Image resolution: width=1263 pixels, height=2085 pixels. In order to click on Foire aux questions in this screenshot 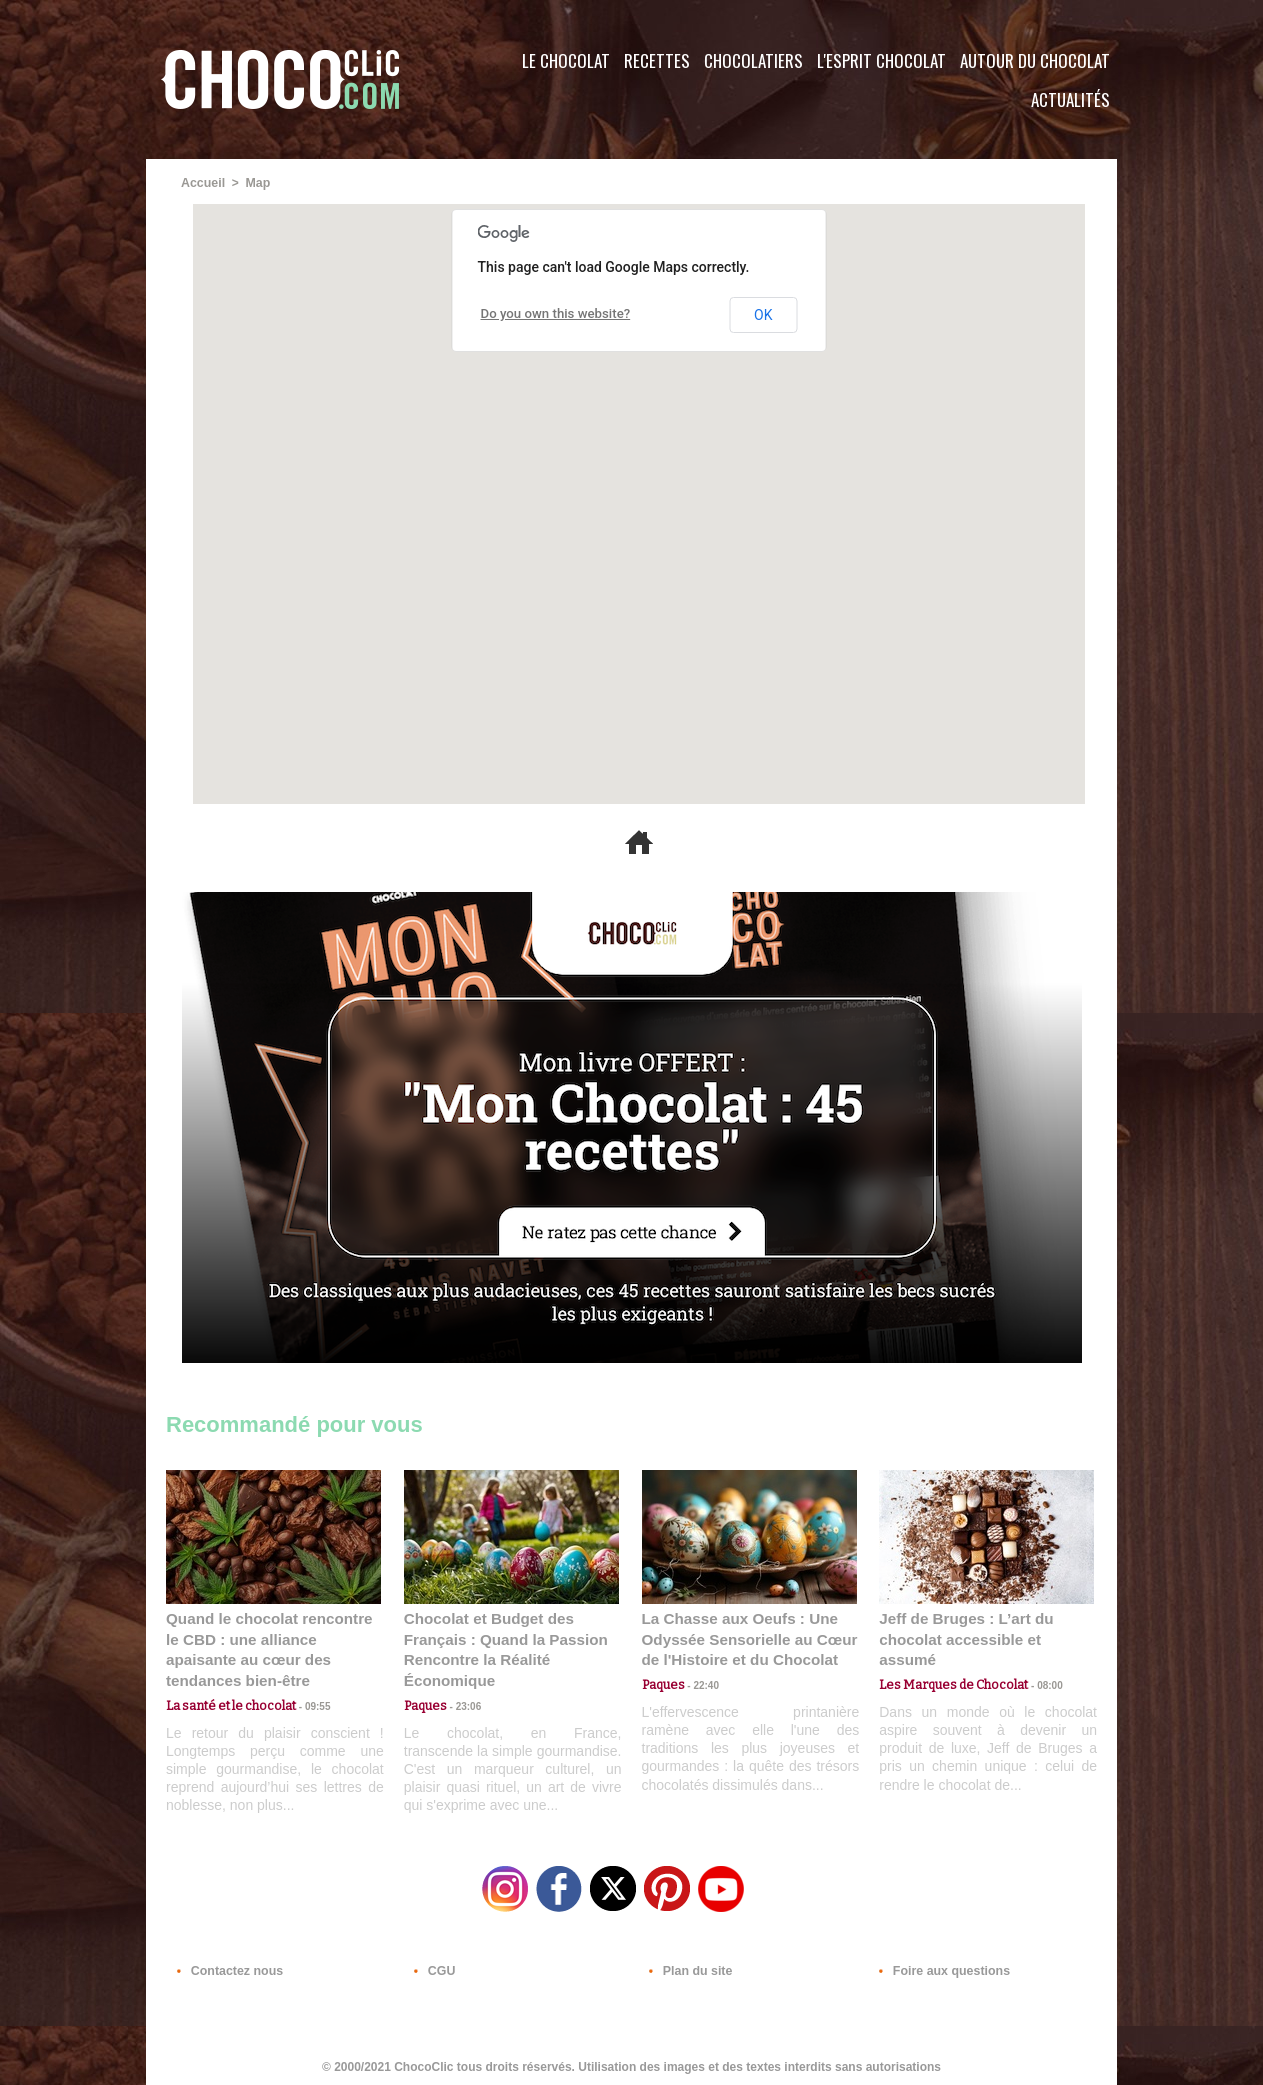, I will do `click(938, 1964)`.